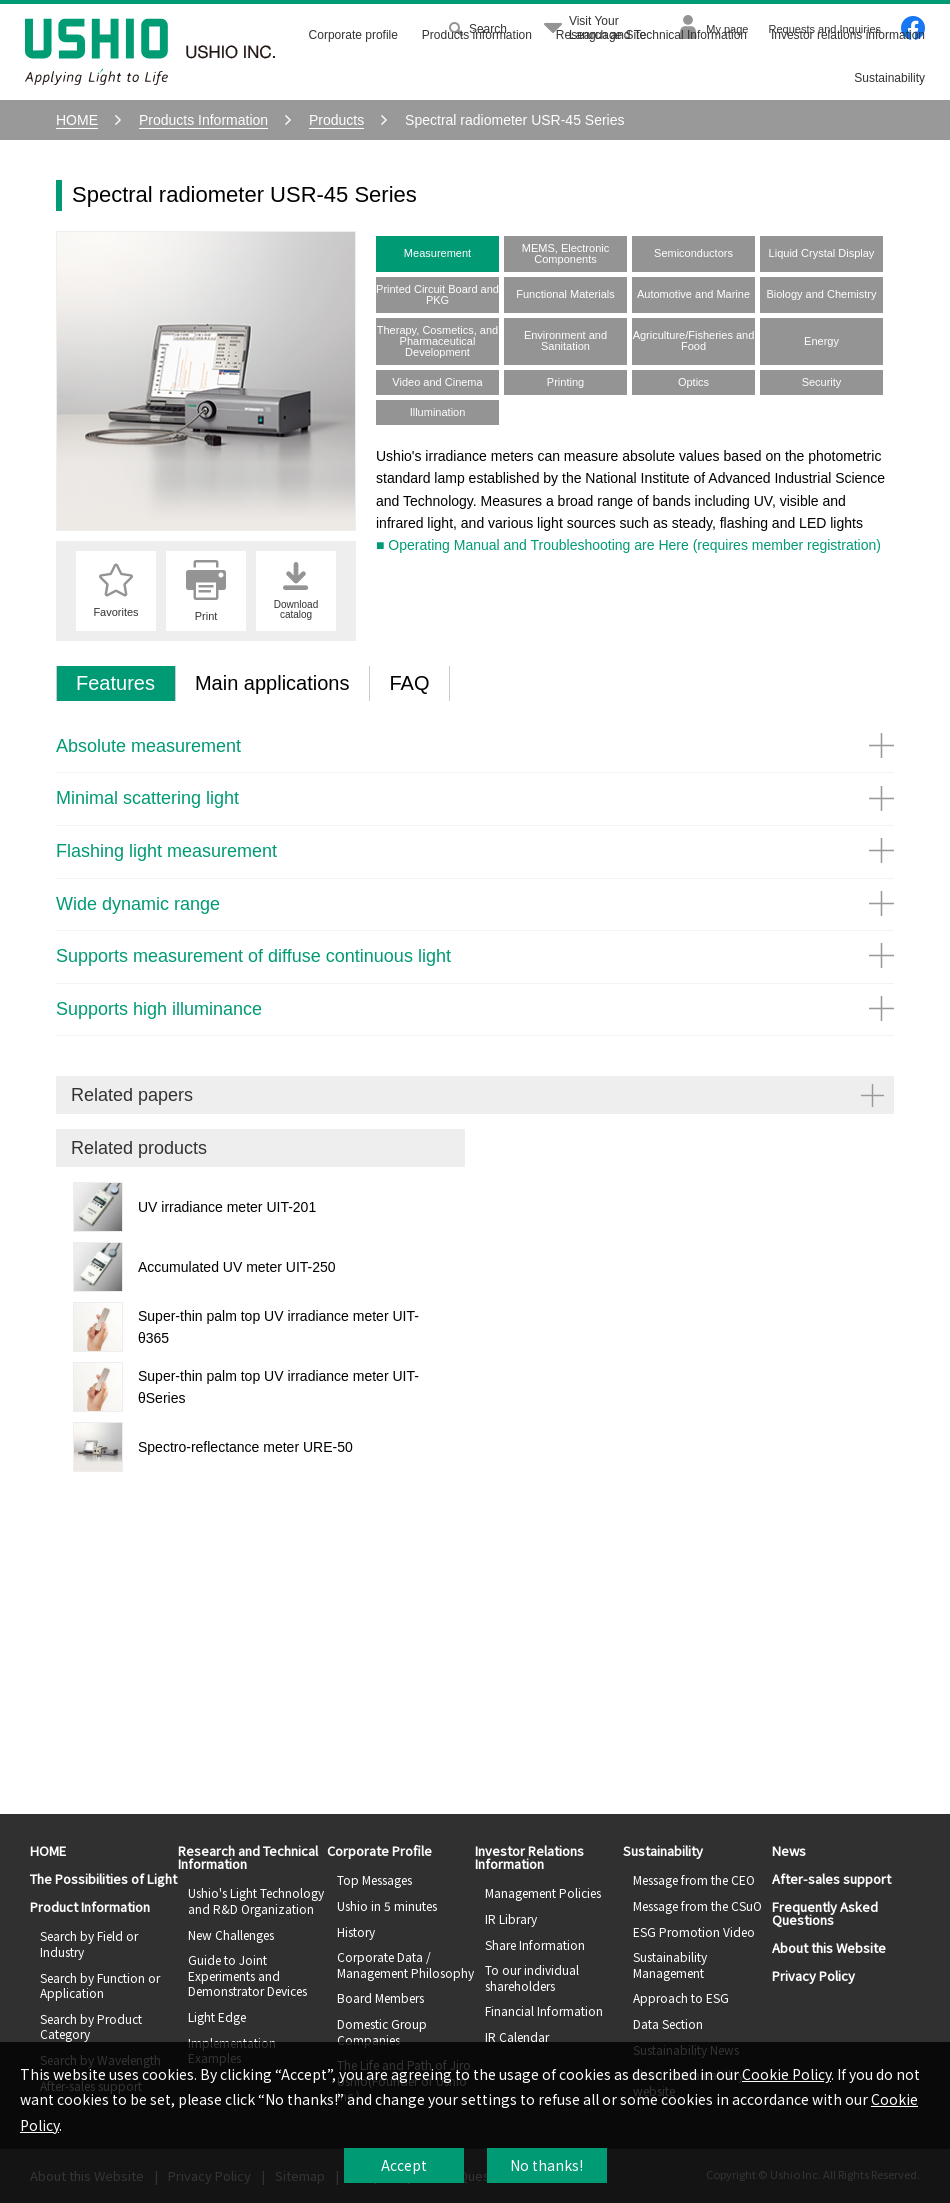 The height and width of the screenshot is (2203, 950). Describe the element at coordinates (529, 1857) in the screenshot. I see `Investor Relations Information` at that location.